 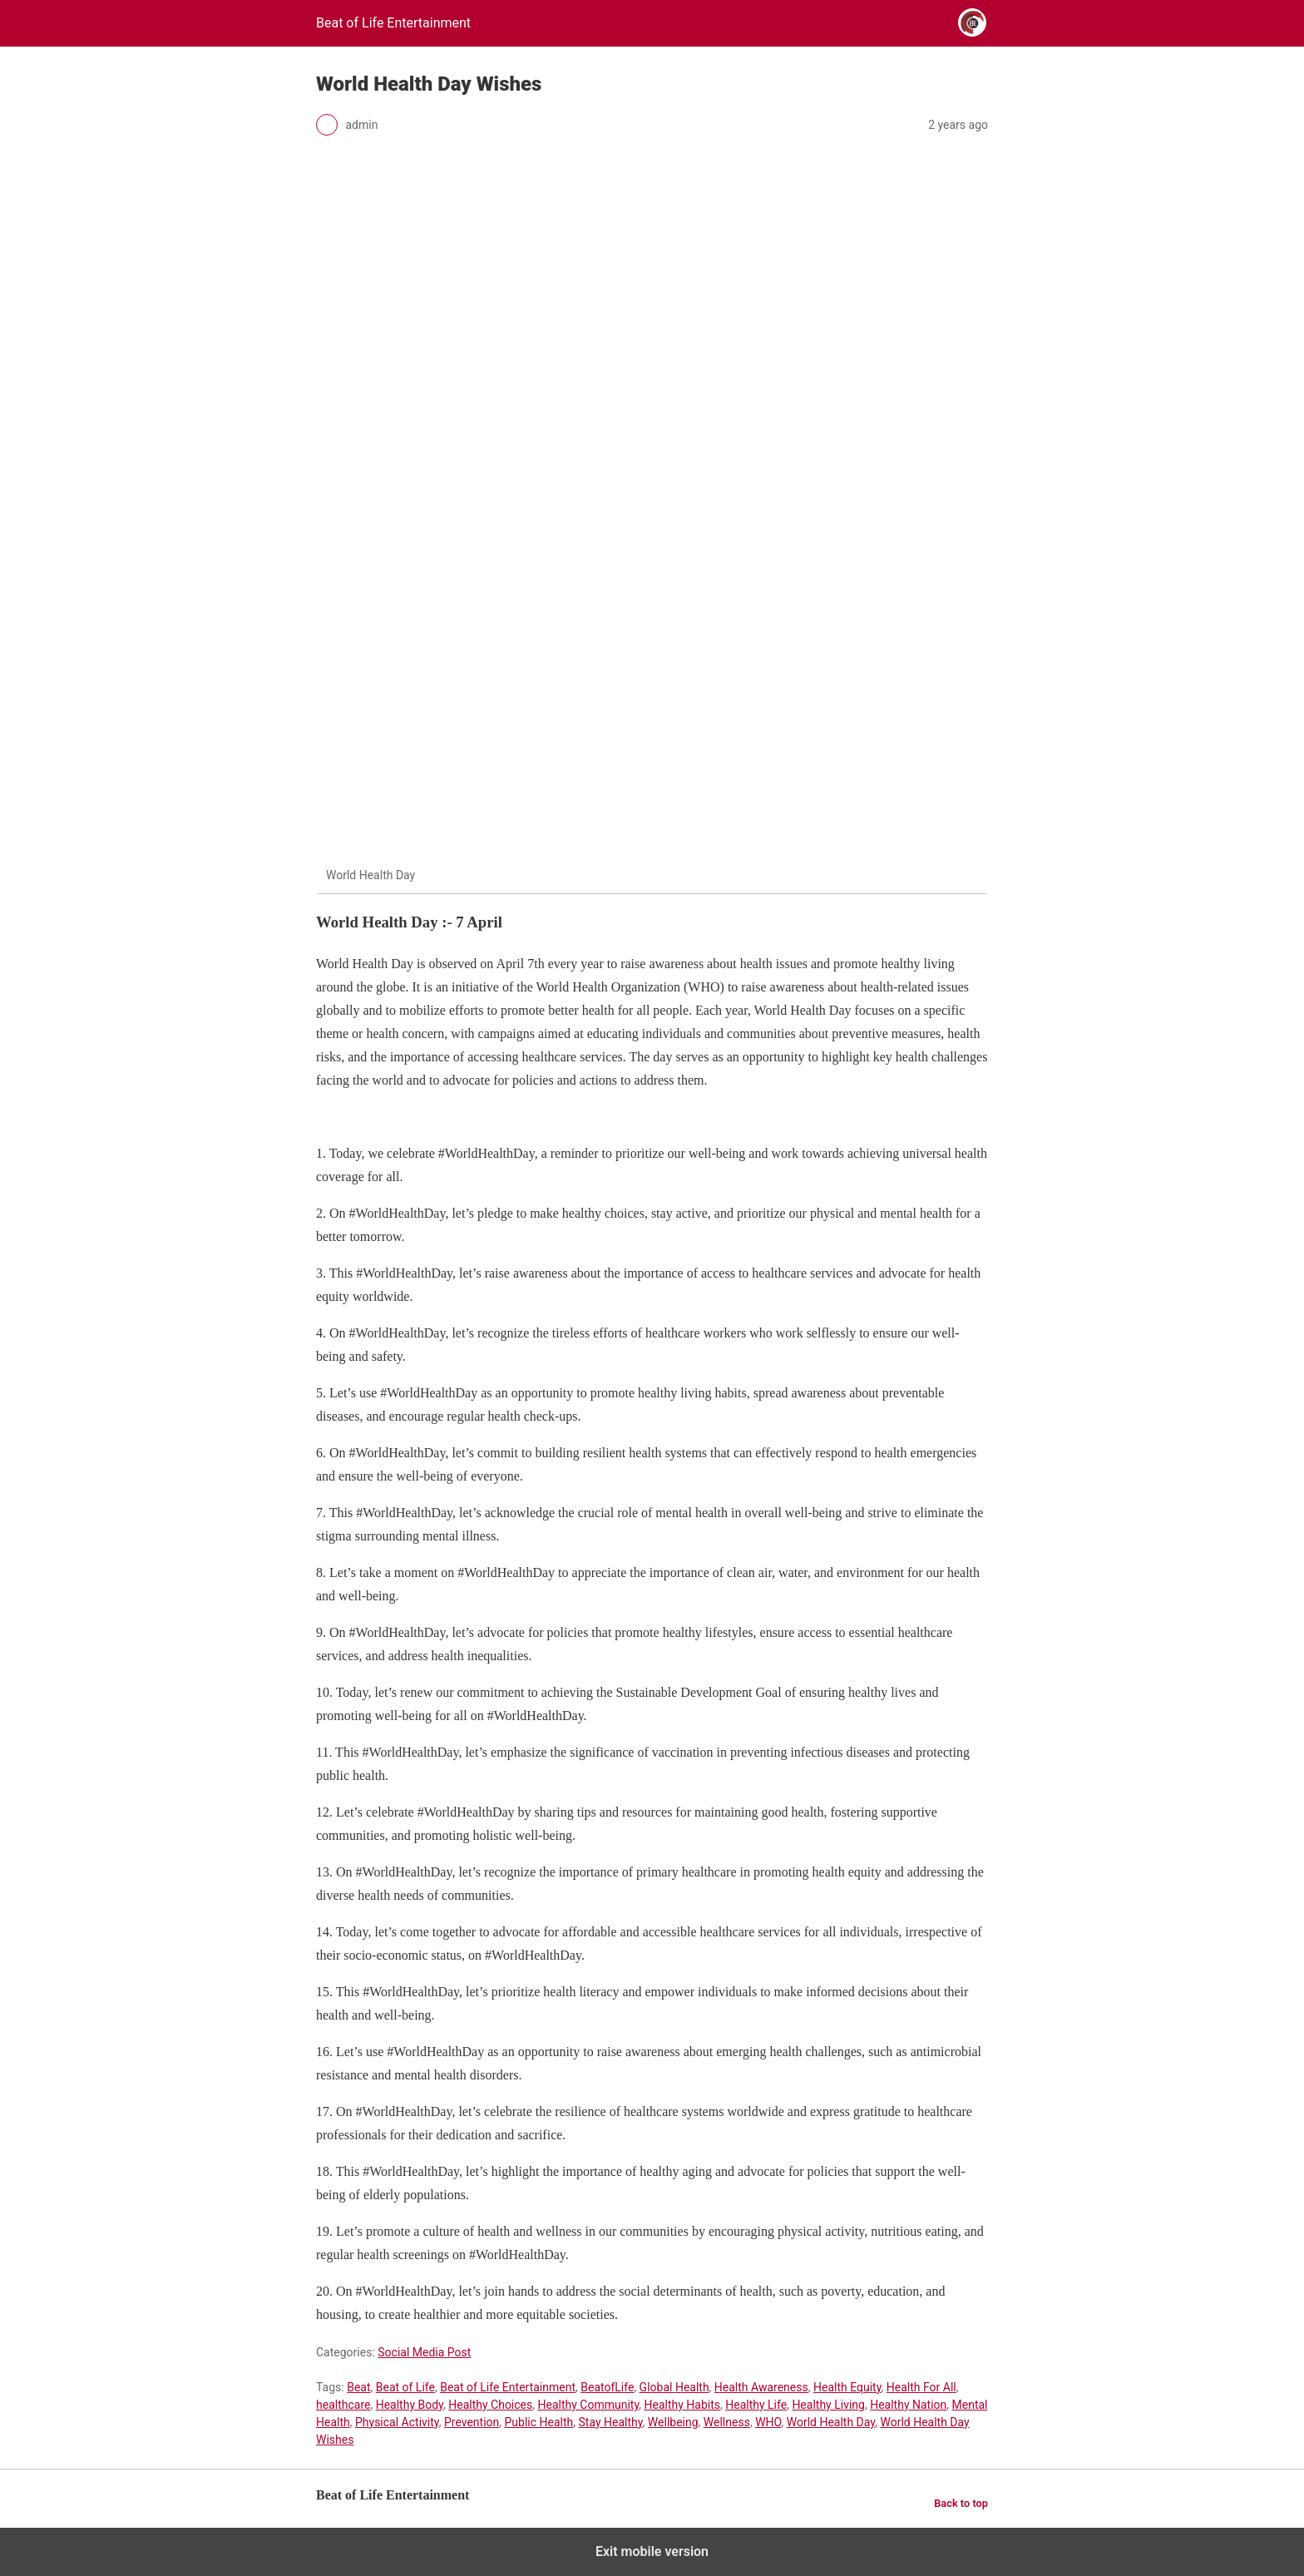 What do you see at coordinates (831, 2422) in the screenshot?
I see `World Health Day` at bounding box center [831, 2422].